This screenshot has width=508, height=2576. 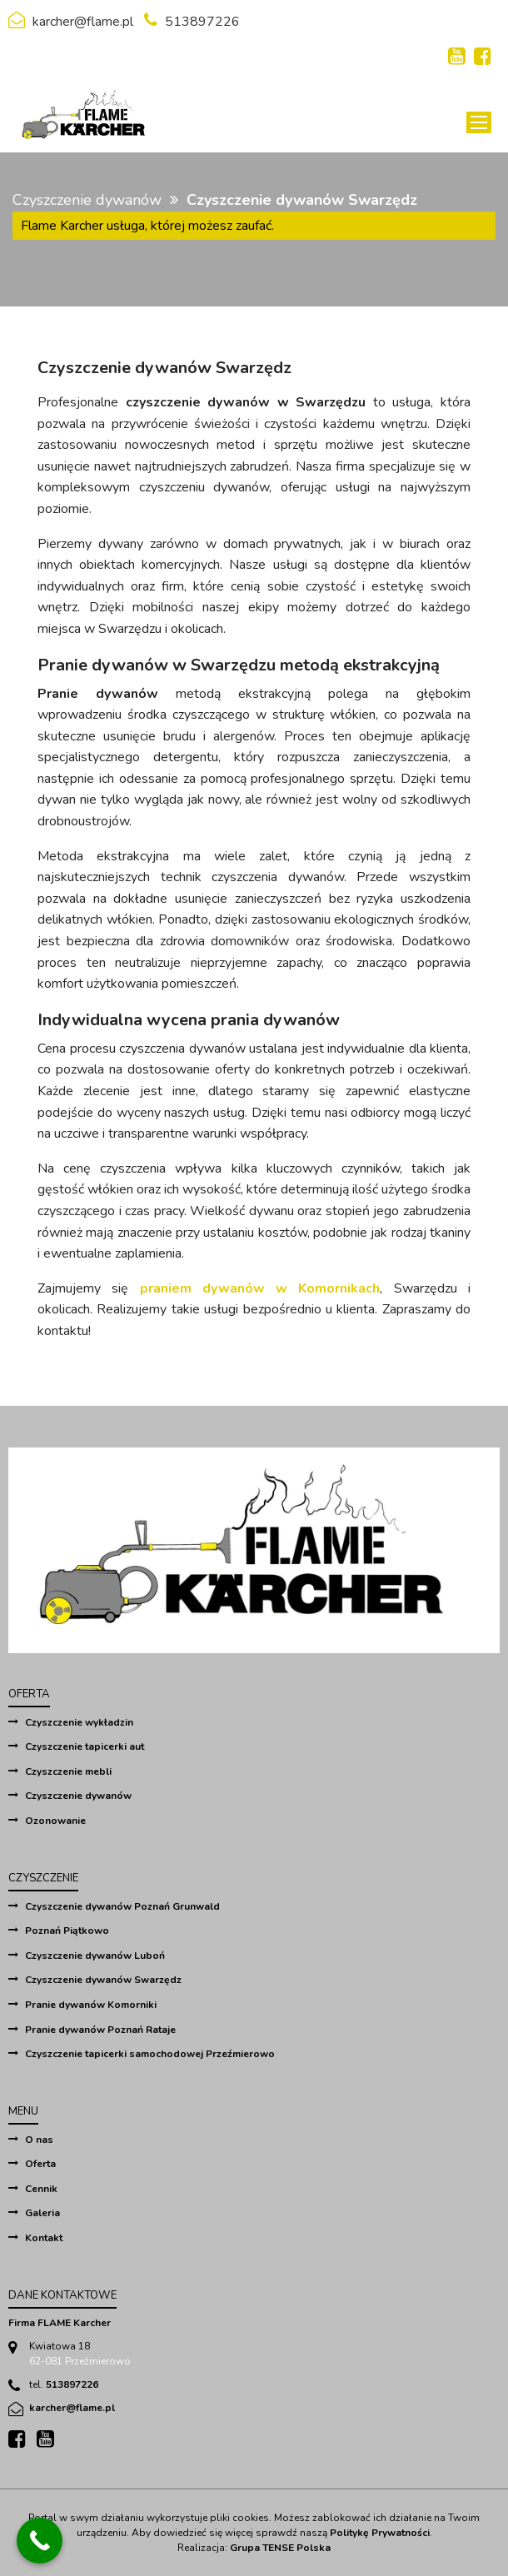 I want to click on Kontakt, so click(x=43, y=2238).